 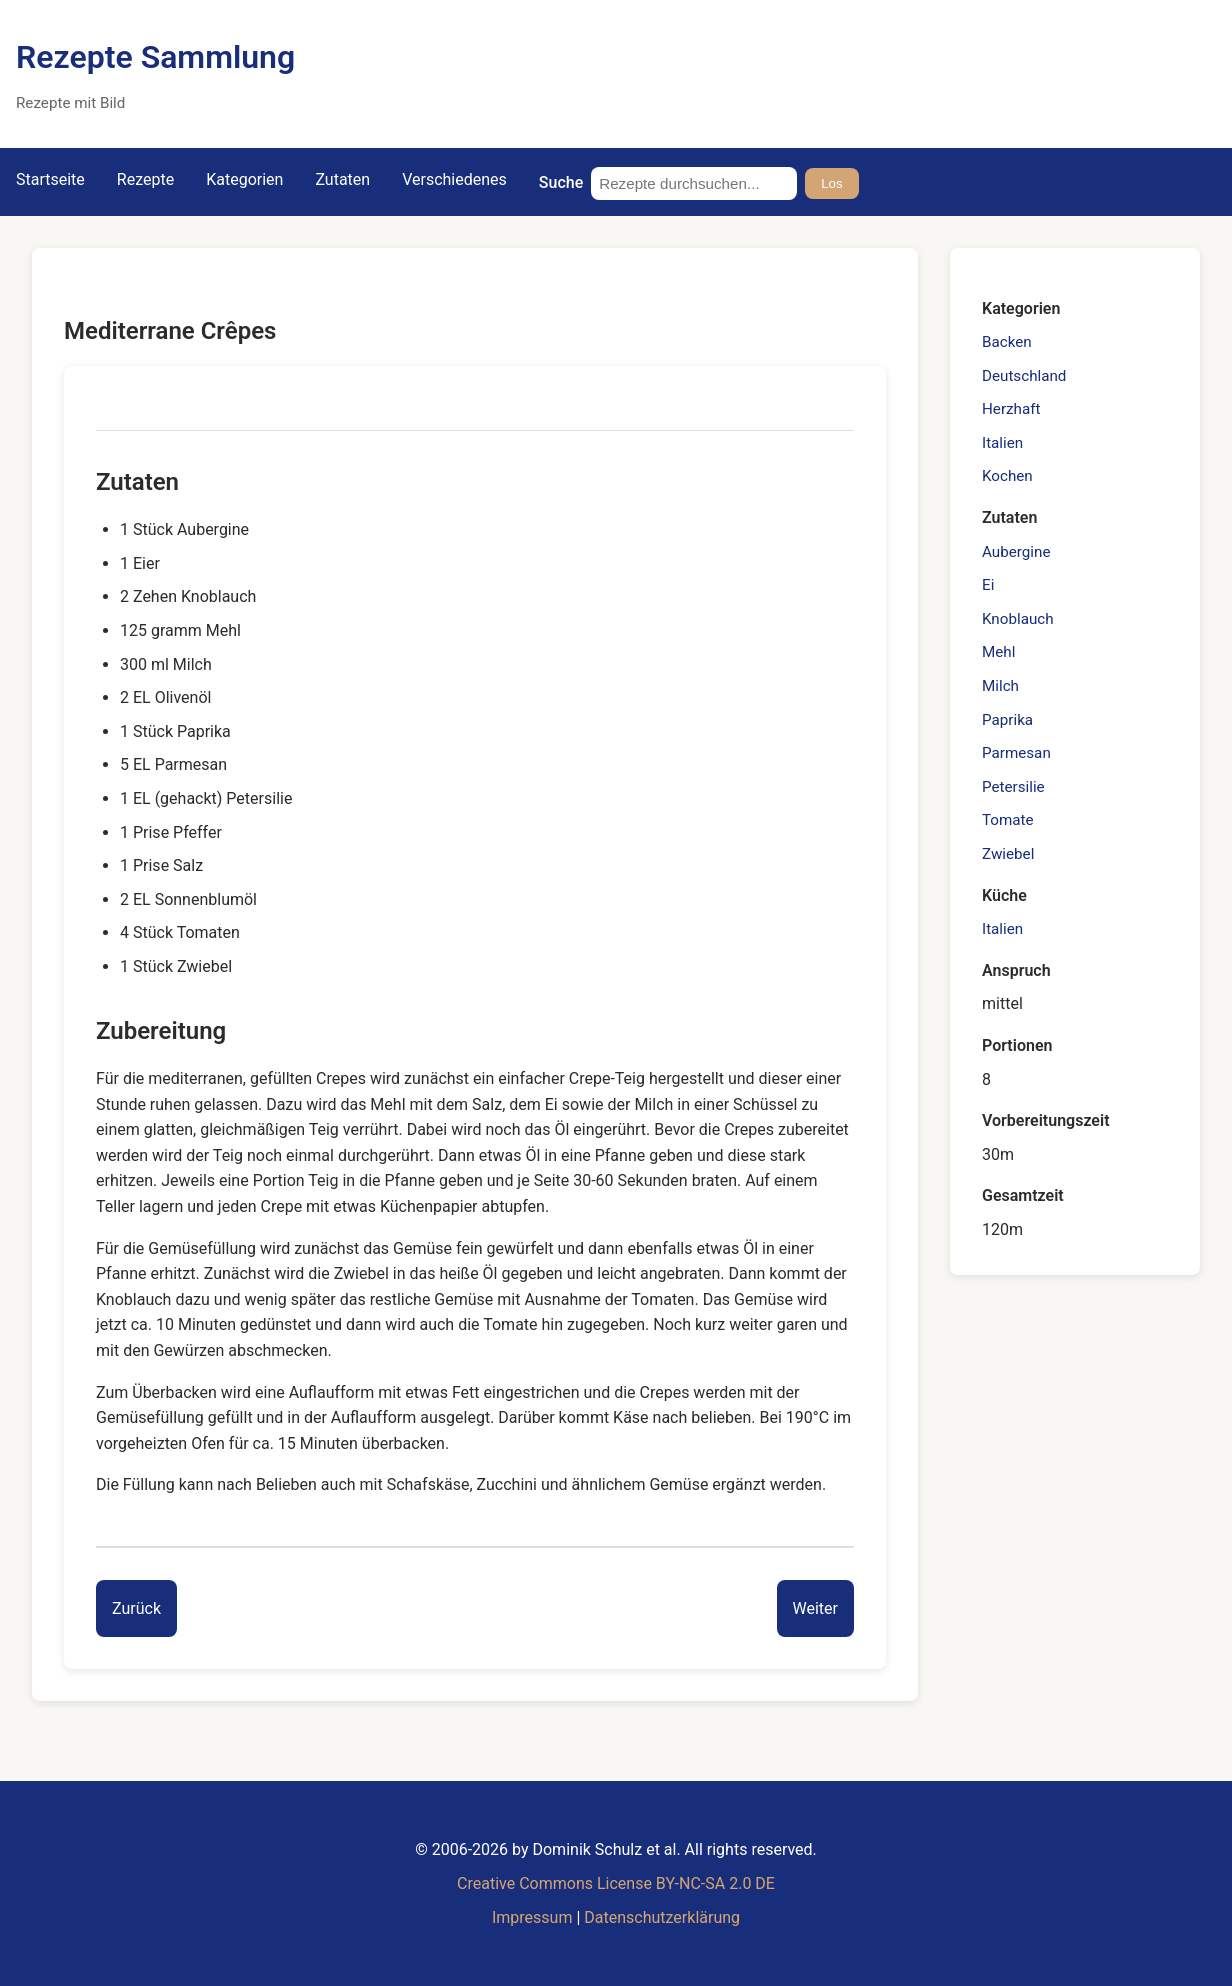 What do you see at coordinates (454, 179) in the screenshot?
I see `Verschiedenes` at bounding box center [454, 179].